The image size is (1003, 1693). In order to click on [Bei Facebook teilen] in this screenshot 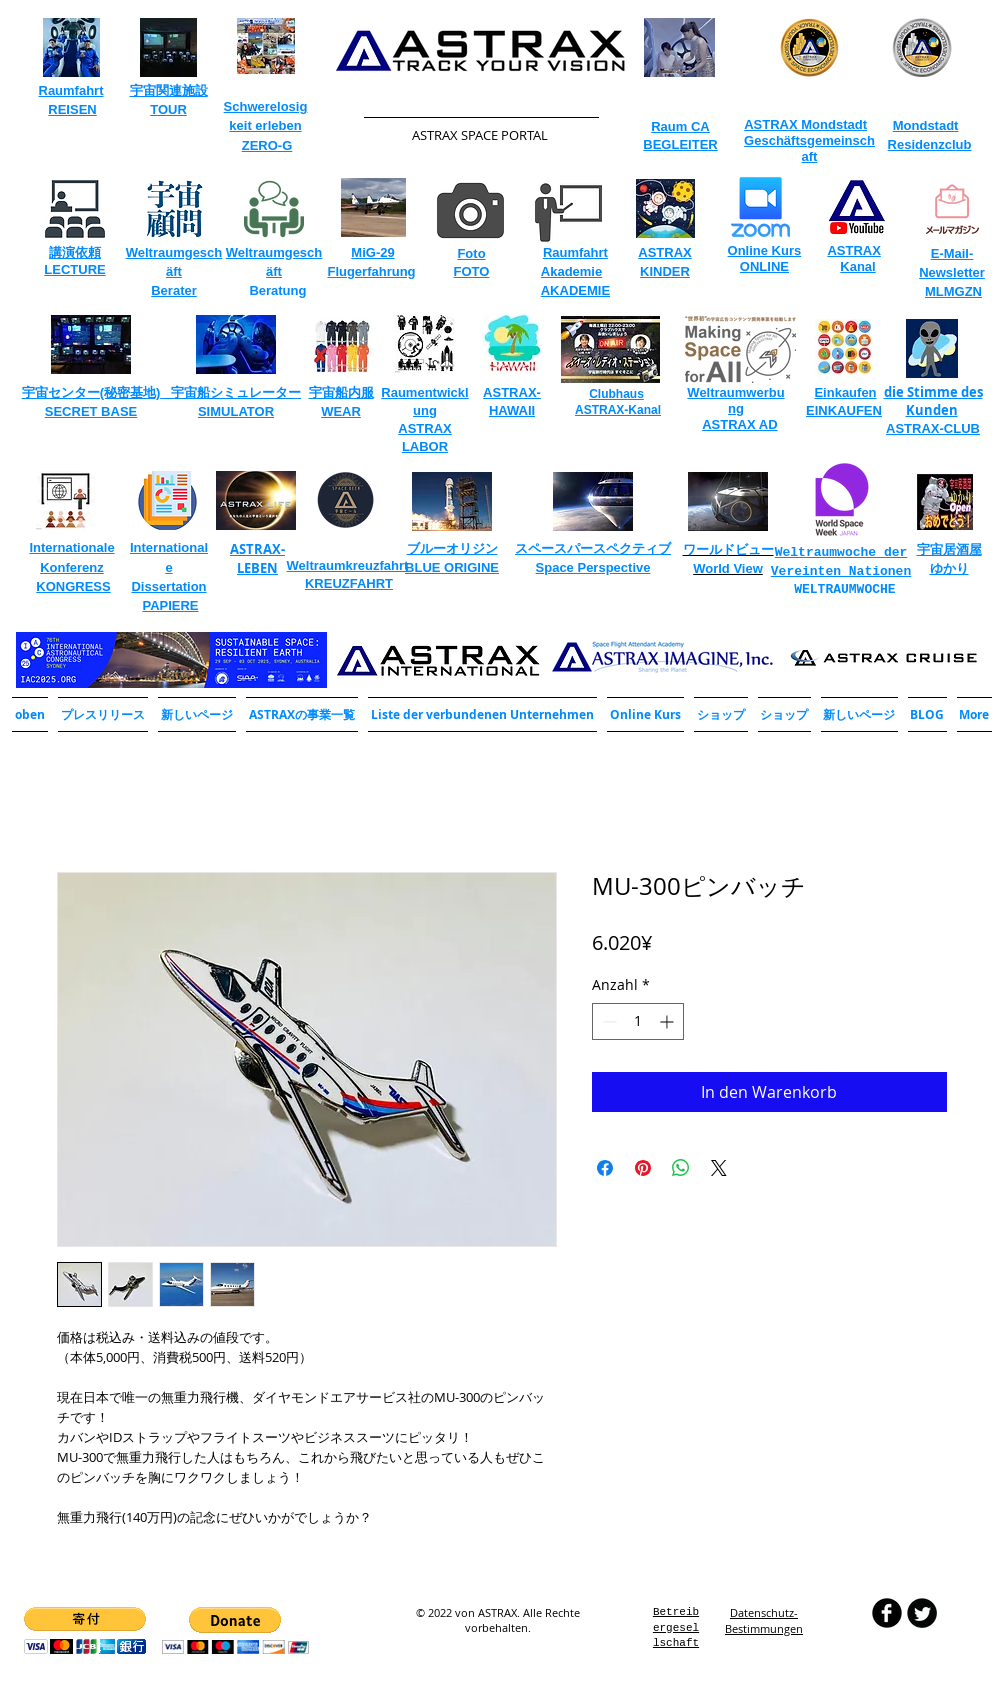, I will do `click(605, 1168)`.